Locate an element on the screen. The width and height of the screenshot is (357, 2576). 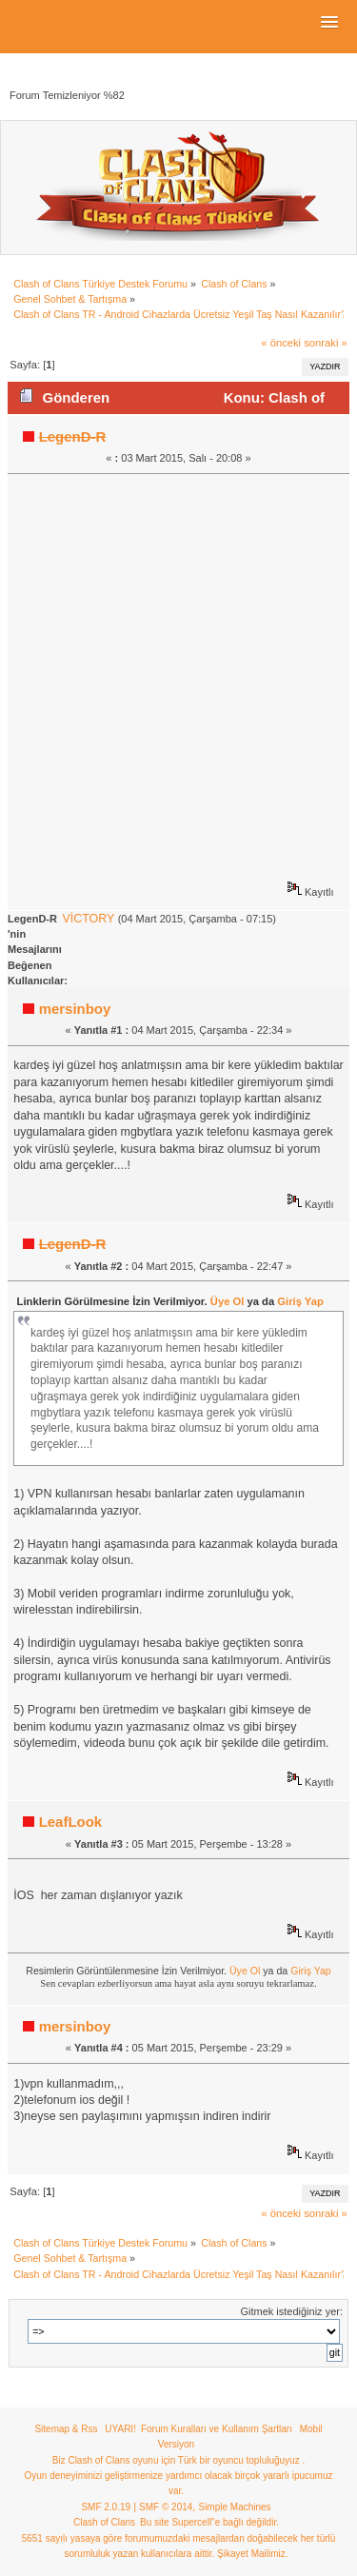
Clash of Clans is located at coordinates (104, 2522).